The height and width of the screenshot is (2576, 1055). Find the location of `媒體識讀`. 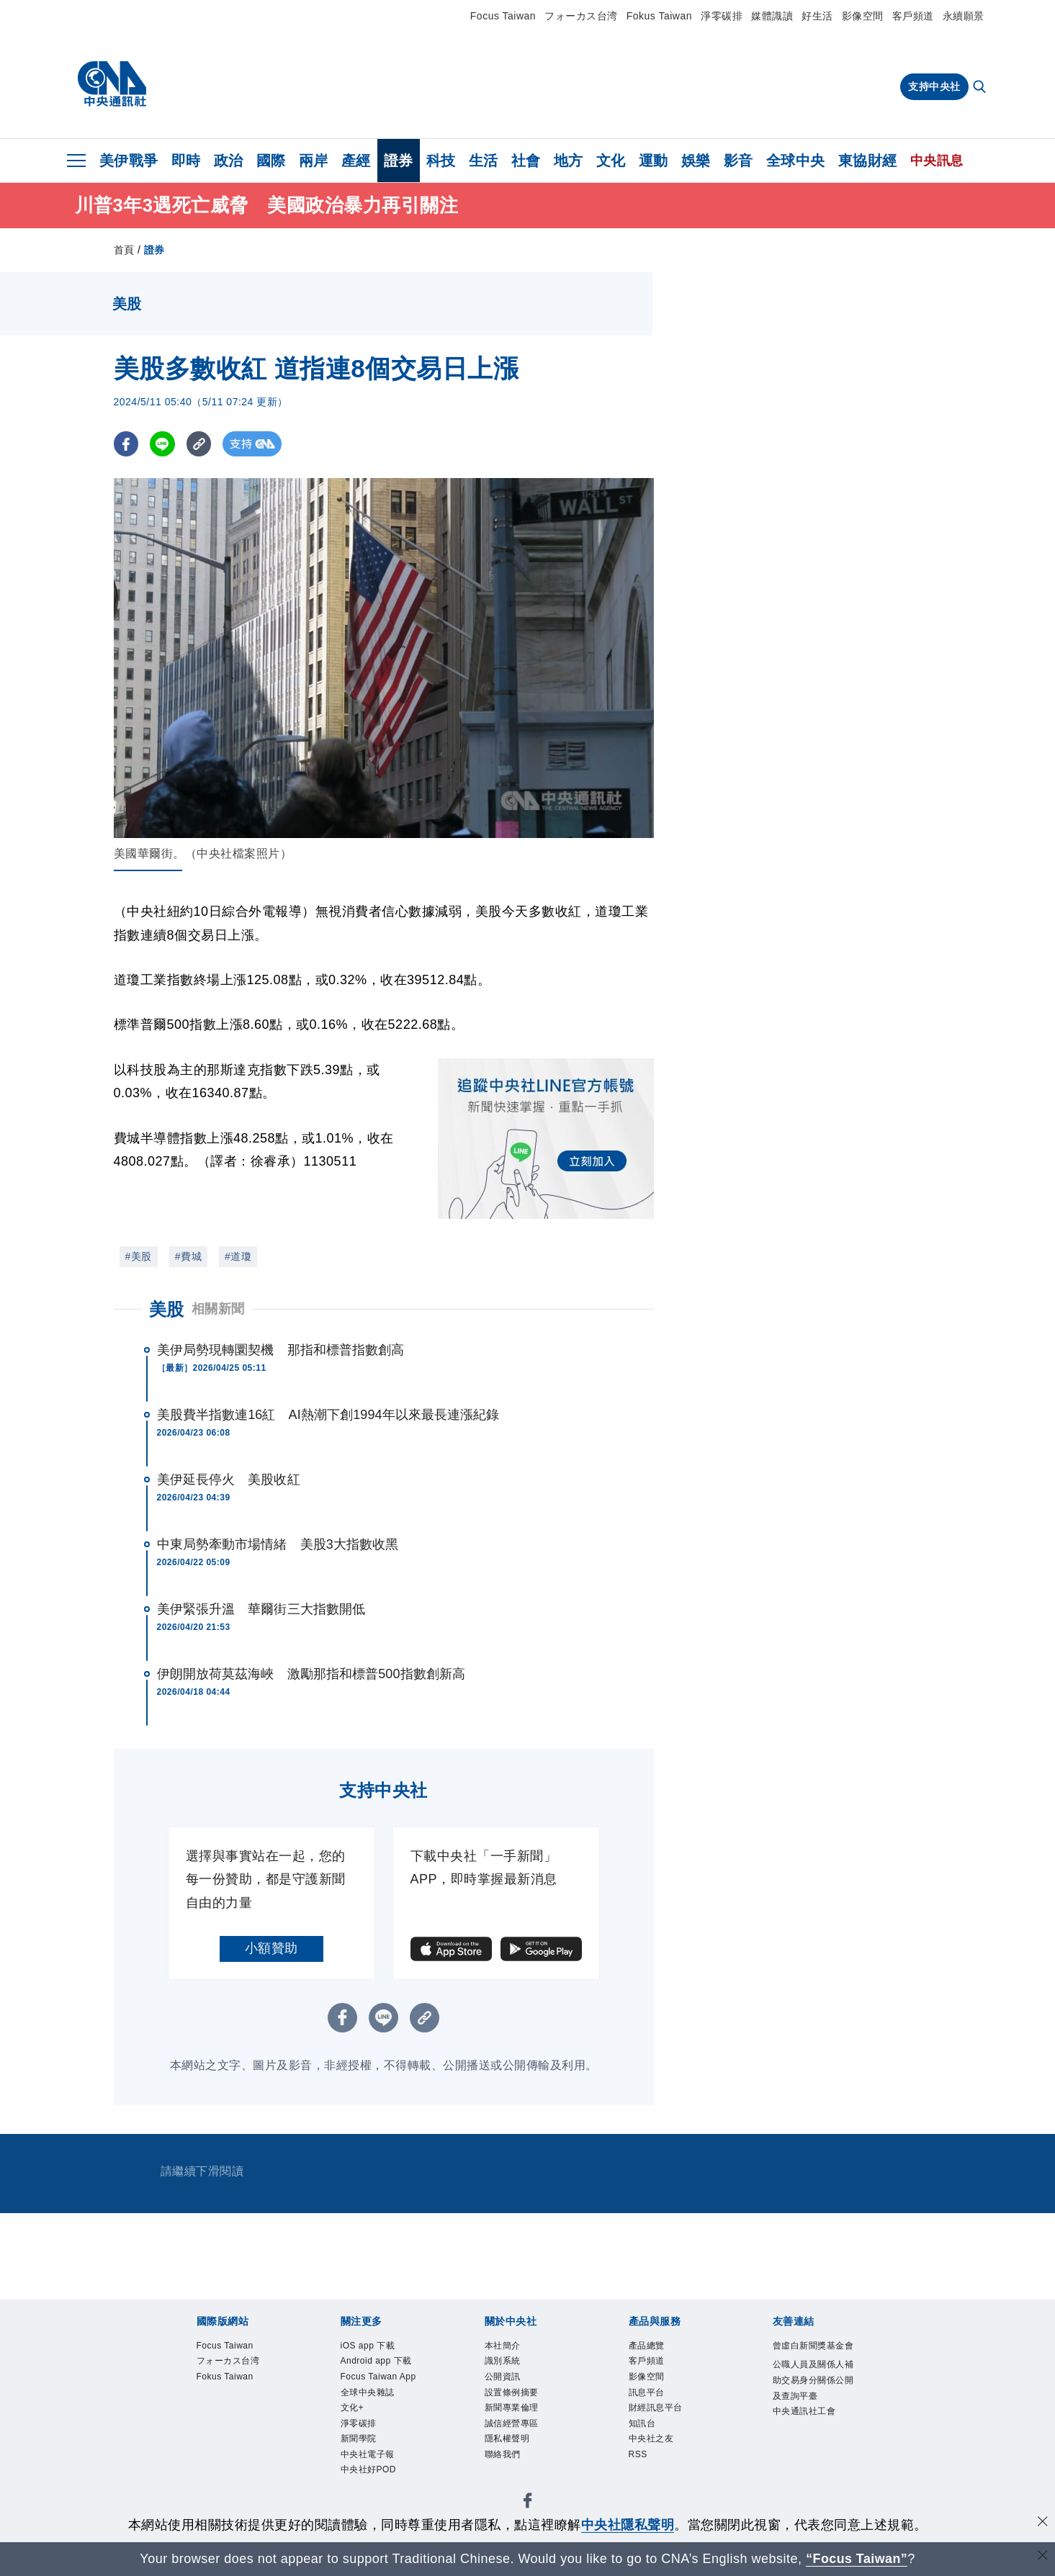

媒體識讀 is located at coordinates (772, 16).